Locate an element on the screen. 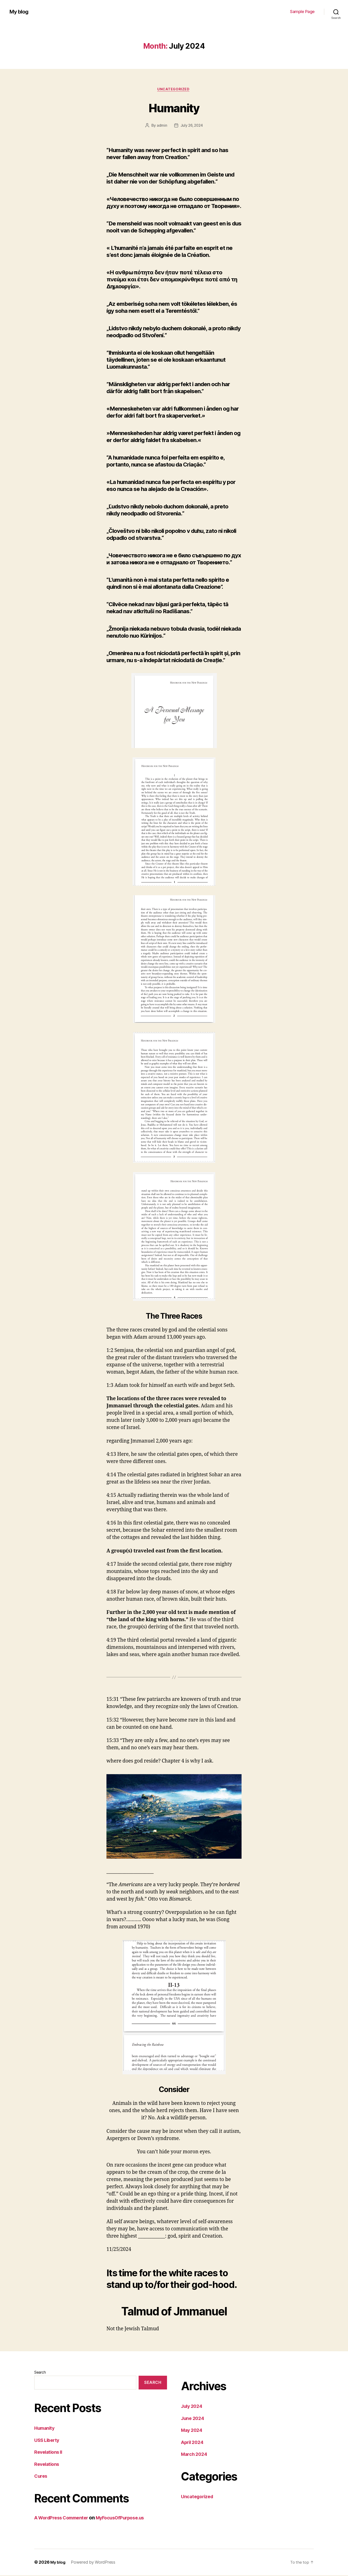 This screenshot has width=348, height=2576. Search is located at coordinates (40, 2373).